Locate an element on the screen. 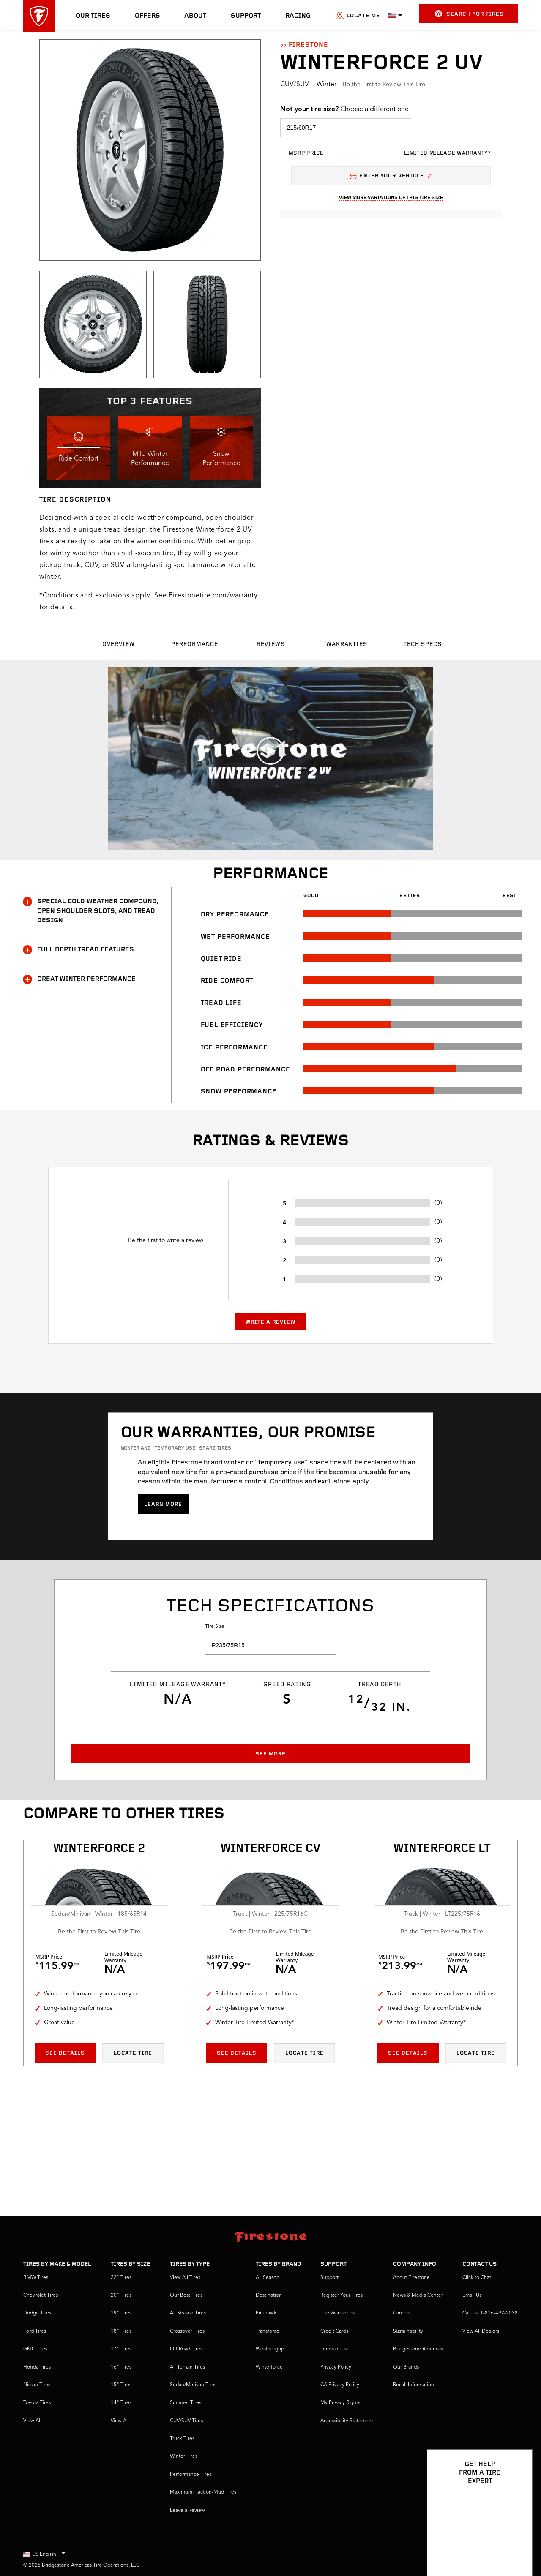  See Details [See details Winterforce CV] is located at coordinates (237, 2053).